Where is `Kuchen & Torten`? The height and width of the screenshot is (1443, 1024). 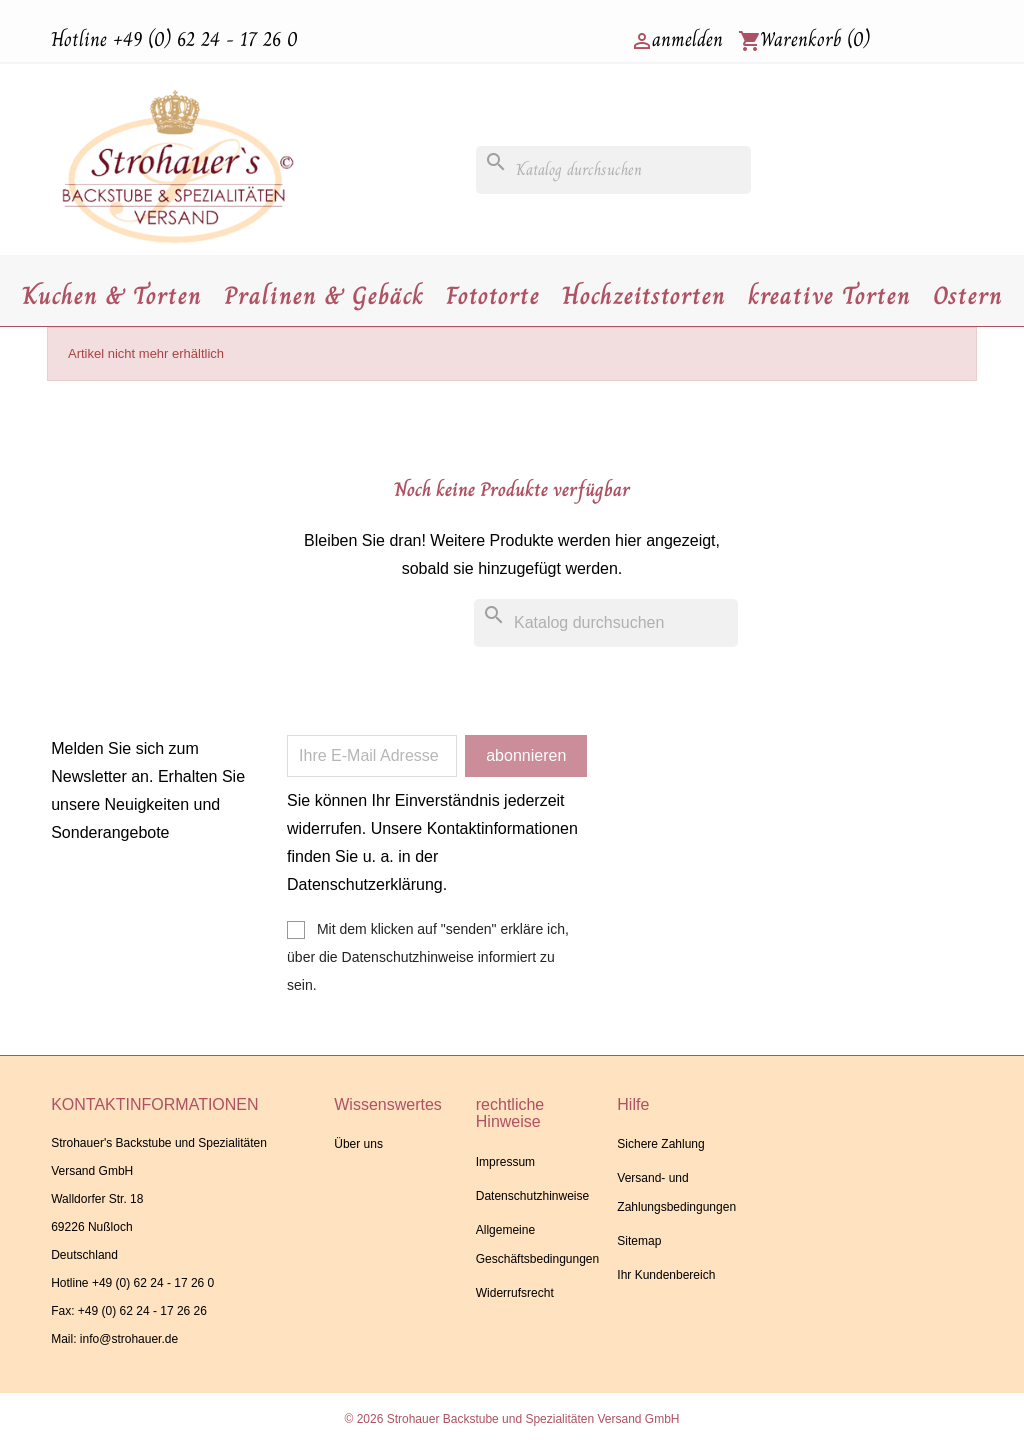
Kuchen & Torten is located at coordinates (112, 295).